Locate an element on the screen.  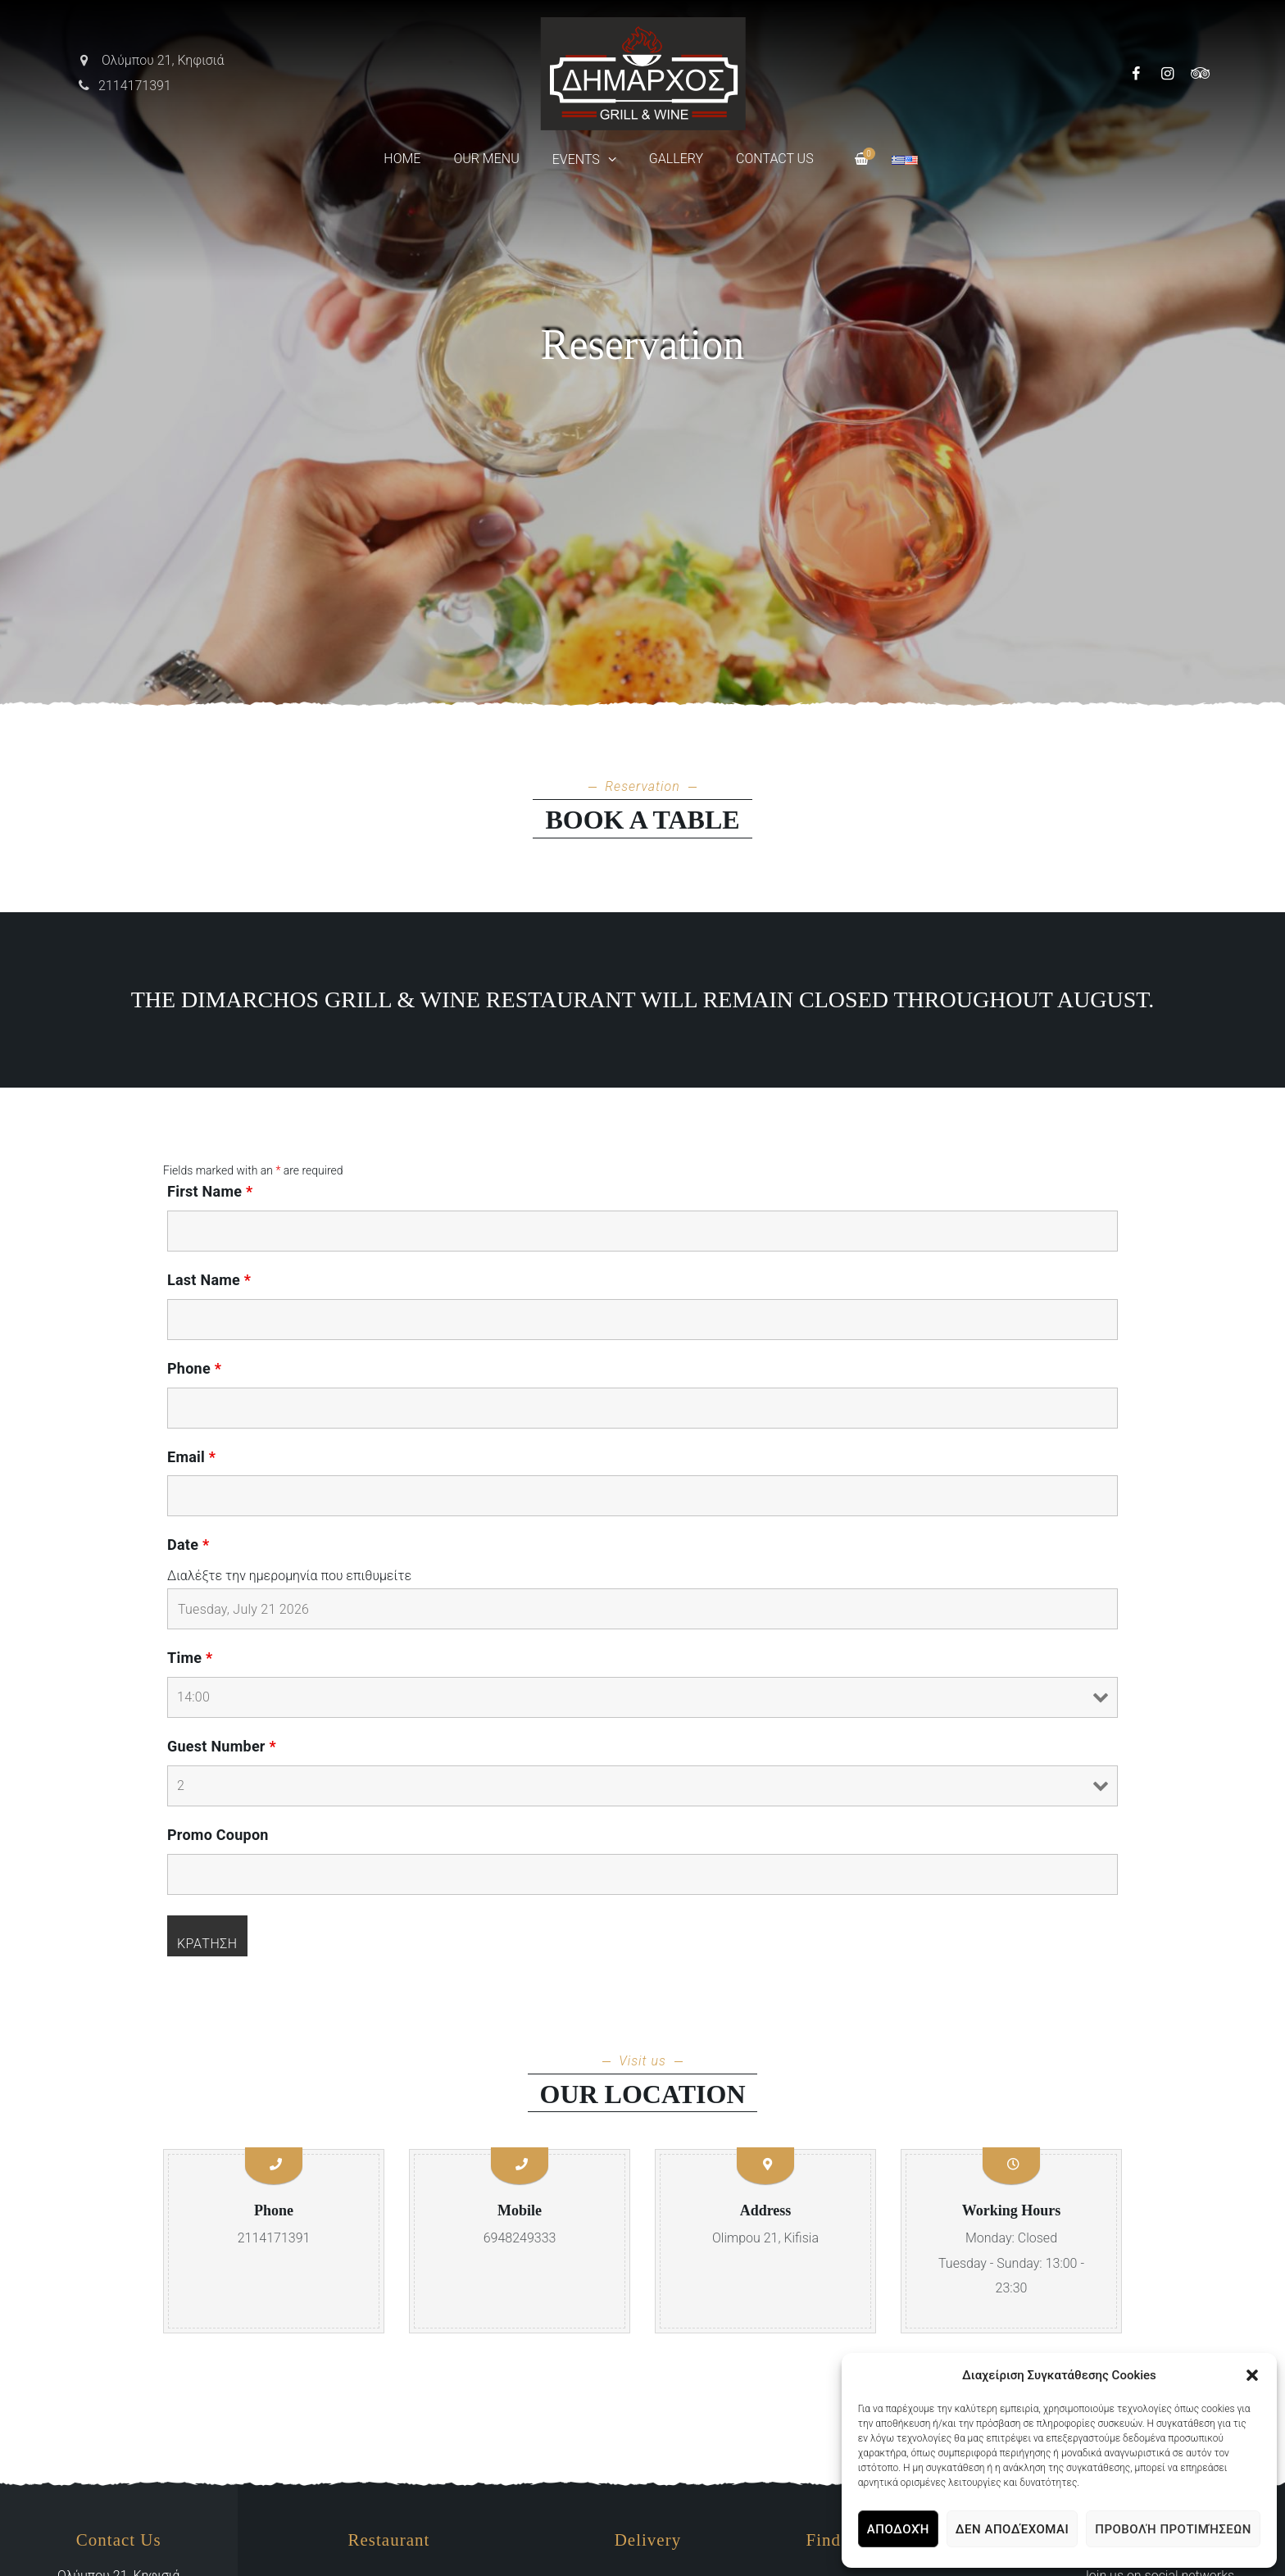
Promo Coupon is located at coordinates (218, 1835).